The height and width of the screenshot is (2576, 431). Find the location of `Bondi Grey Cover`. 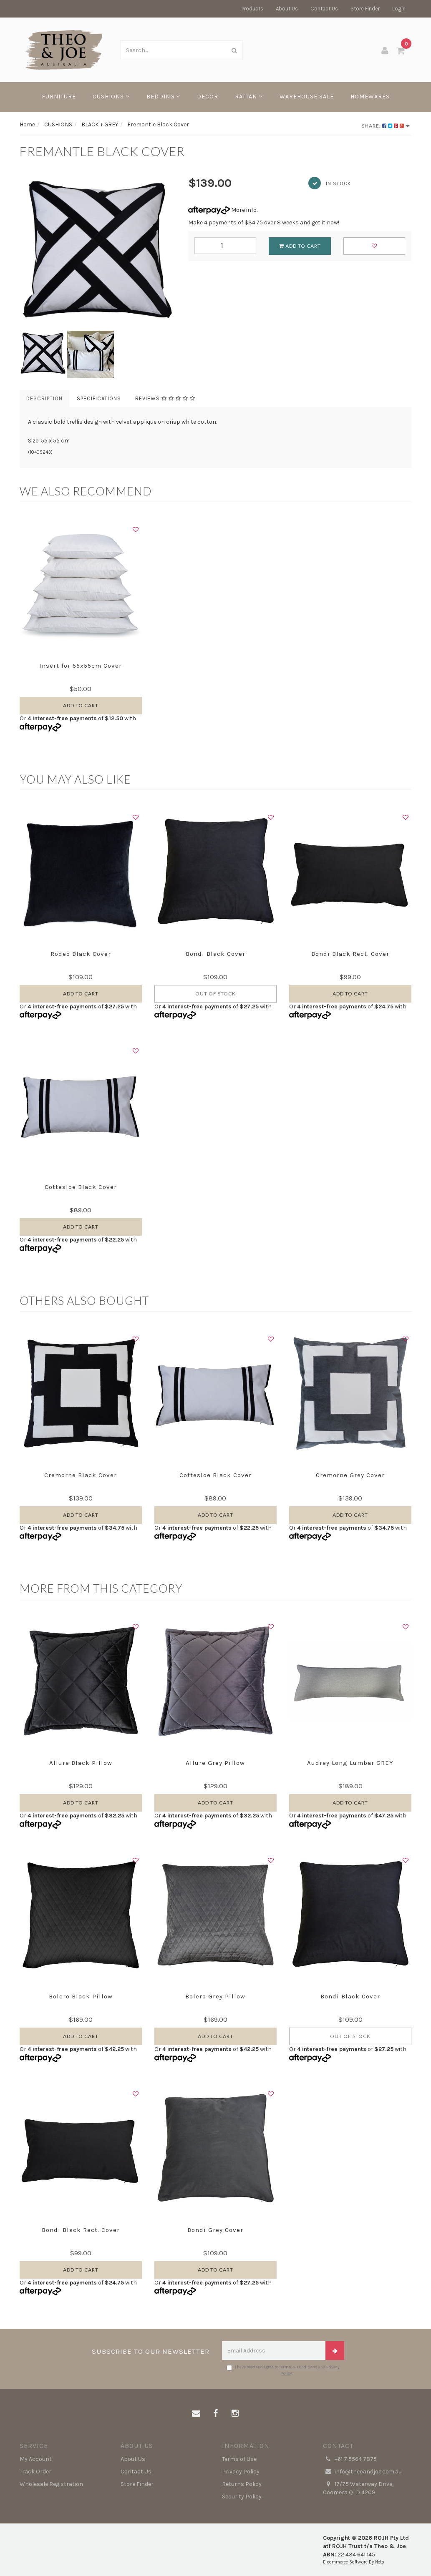

Bondi Grey Cover is located at coordinates (215, 2230).